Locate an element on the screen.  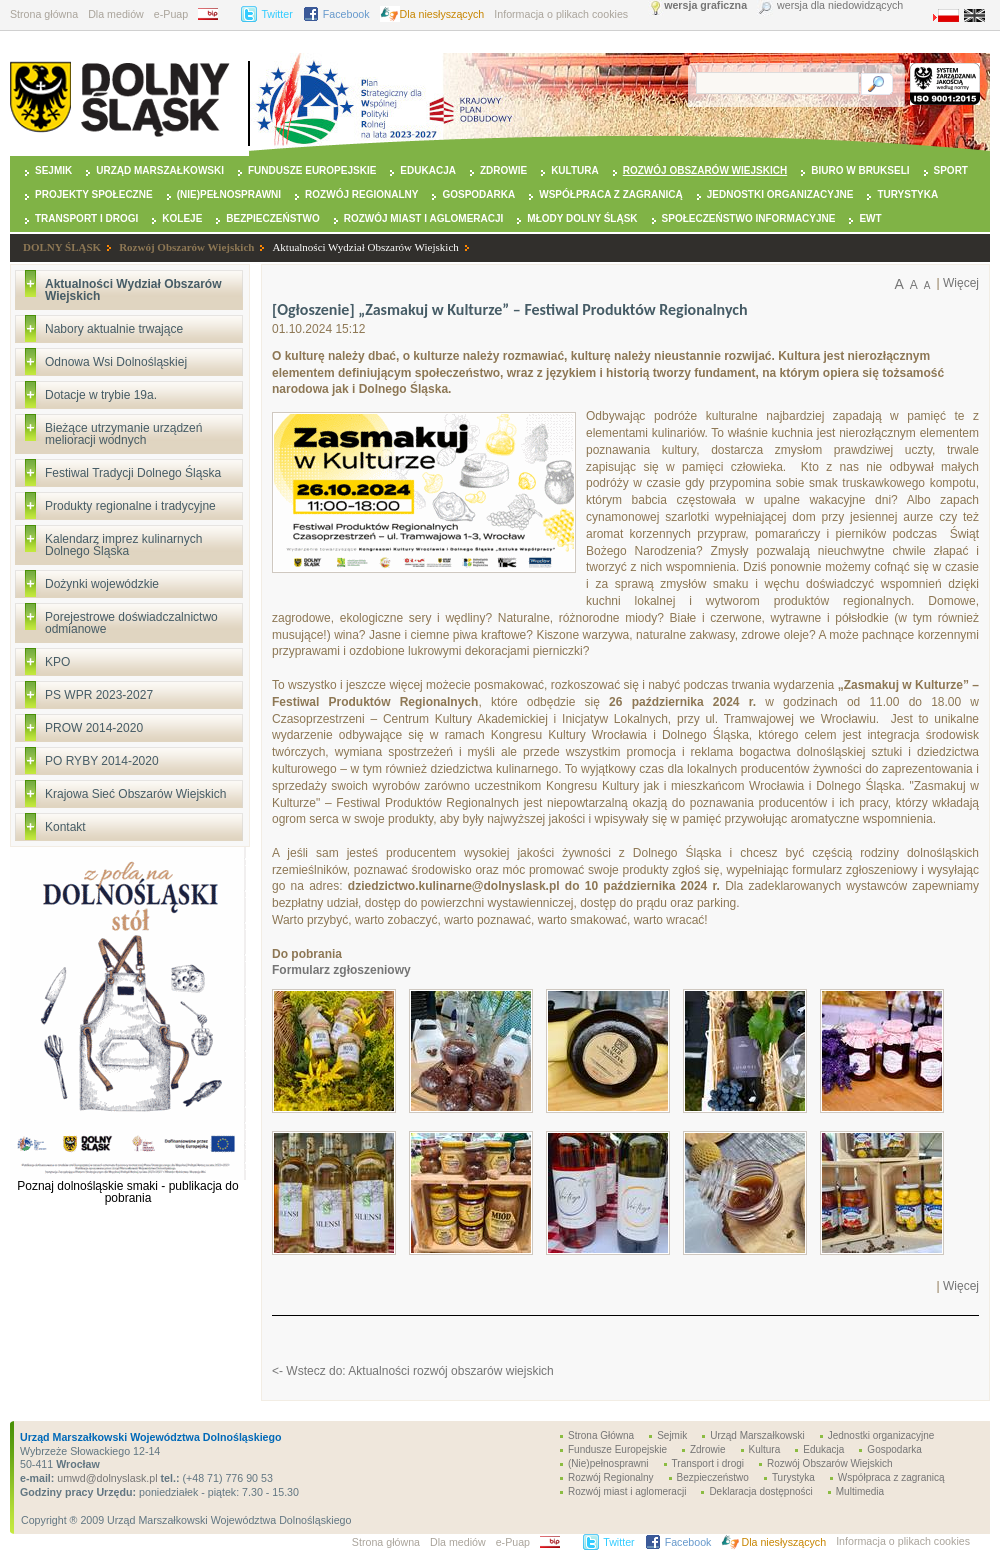
Sejmik is located at coordinates (53, 170).